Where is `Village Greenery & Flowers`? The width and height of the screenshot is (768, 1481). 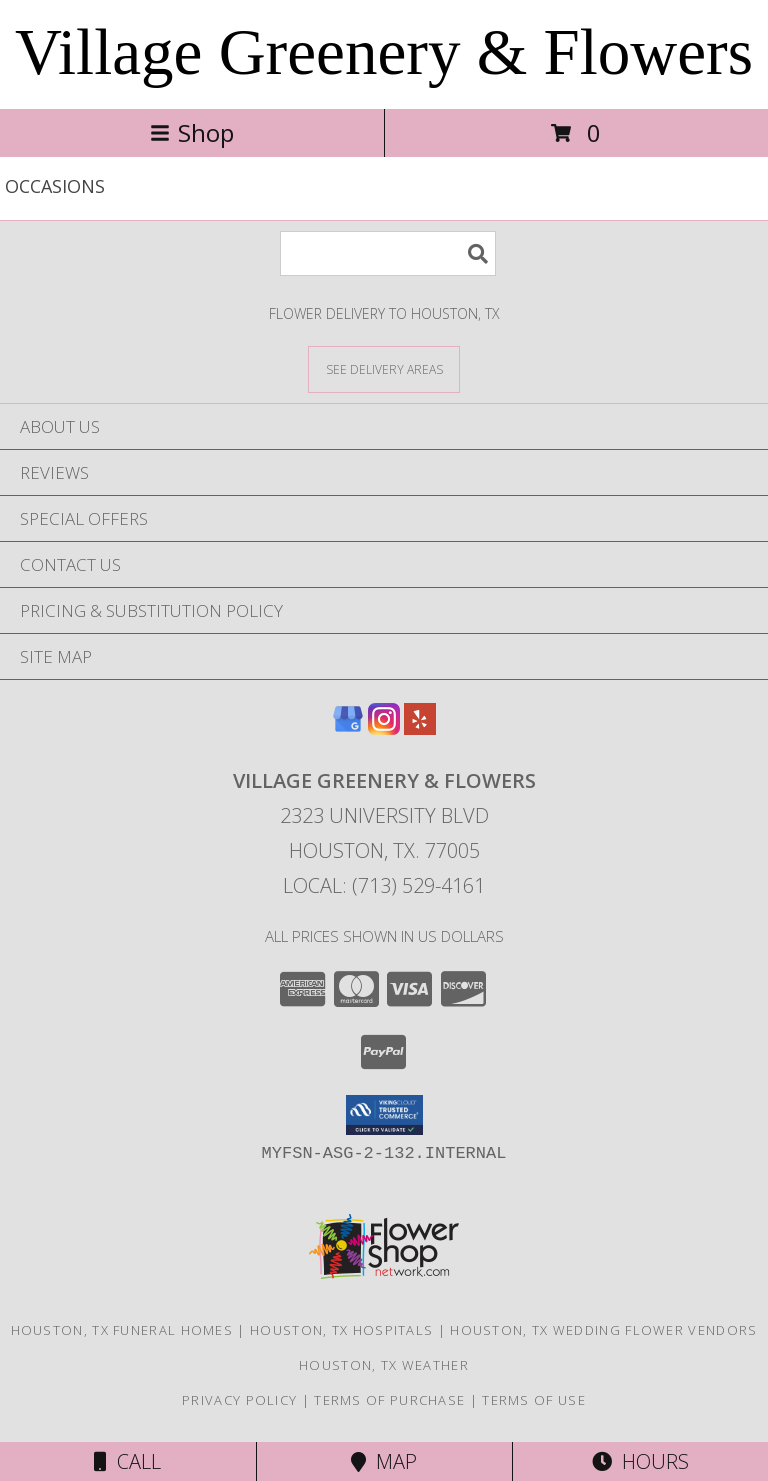
Village Greenery & Flowers is located at coordinates (384, 52).